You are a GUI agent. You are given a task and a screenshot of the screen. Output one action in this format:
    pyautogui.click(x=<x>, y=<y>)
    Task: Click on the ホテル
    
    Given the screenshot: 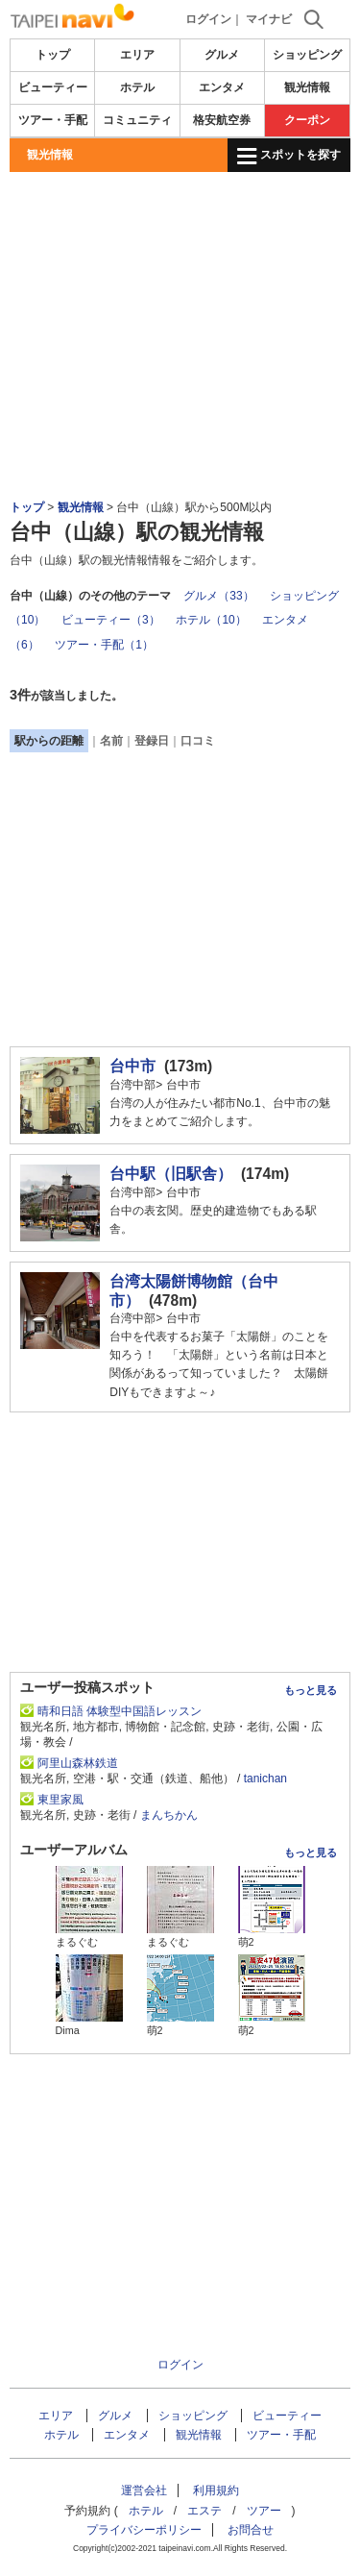 What is the action you would take?
    pyautogui.click(x=137, y=87)
    